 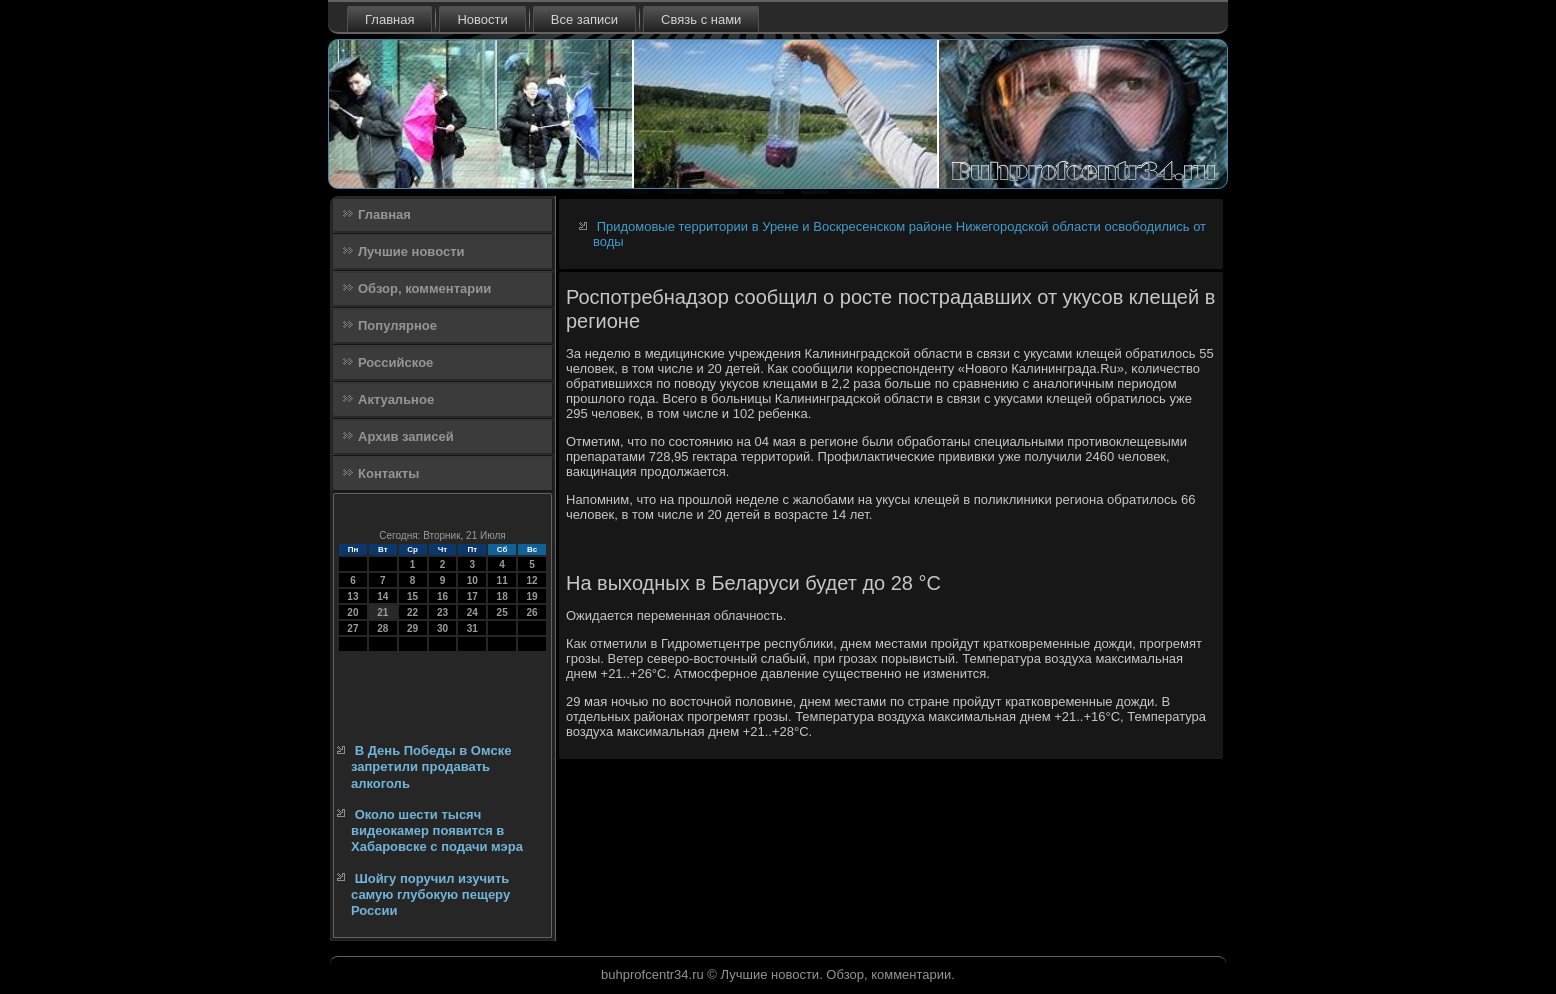 I want to click on 12, so click(x=531, y=580).